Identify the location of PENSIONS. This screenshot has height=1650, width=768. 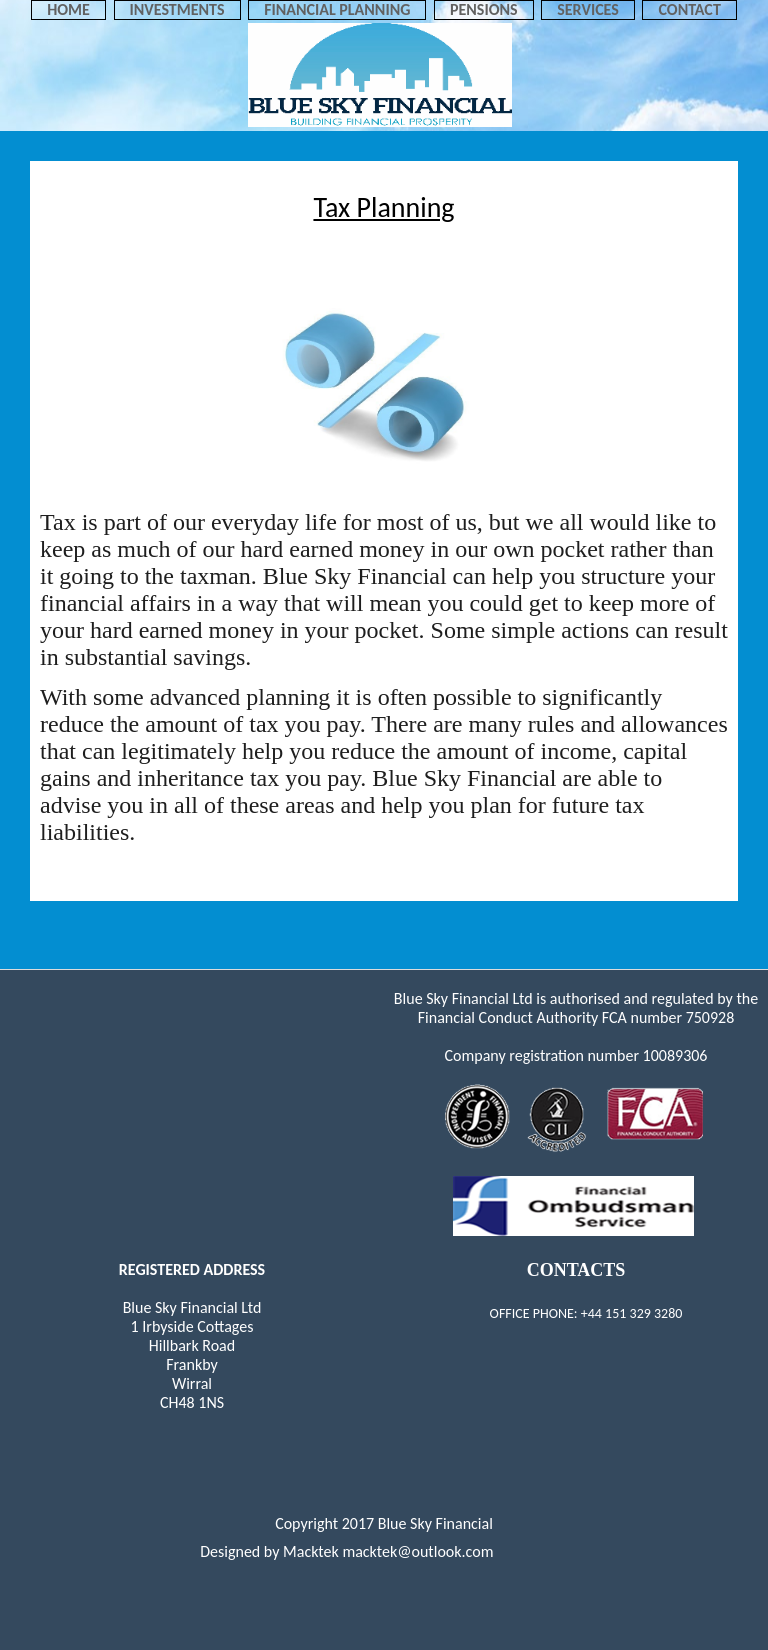
(484, 9).